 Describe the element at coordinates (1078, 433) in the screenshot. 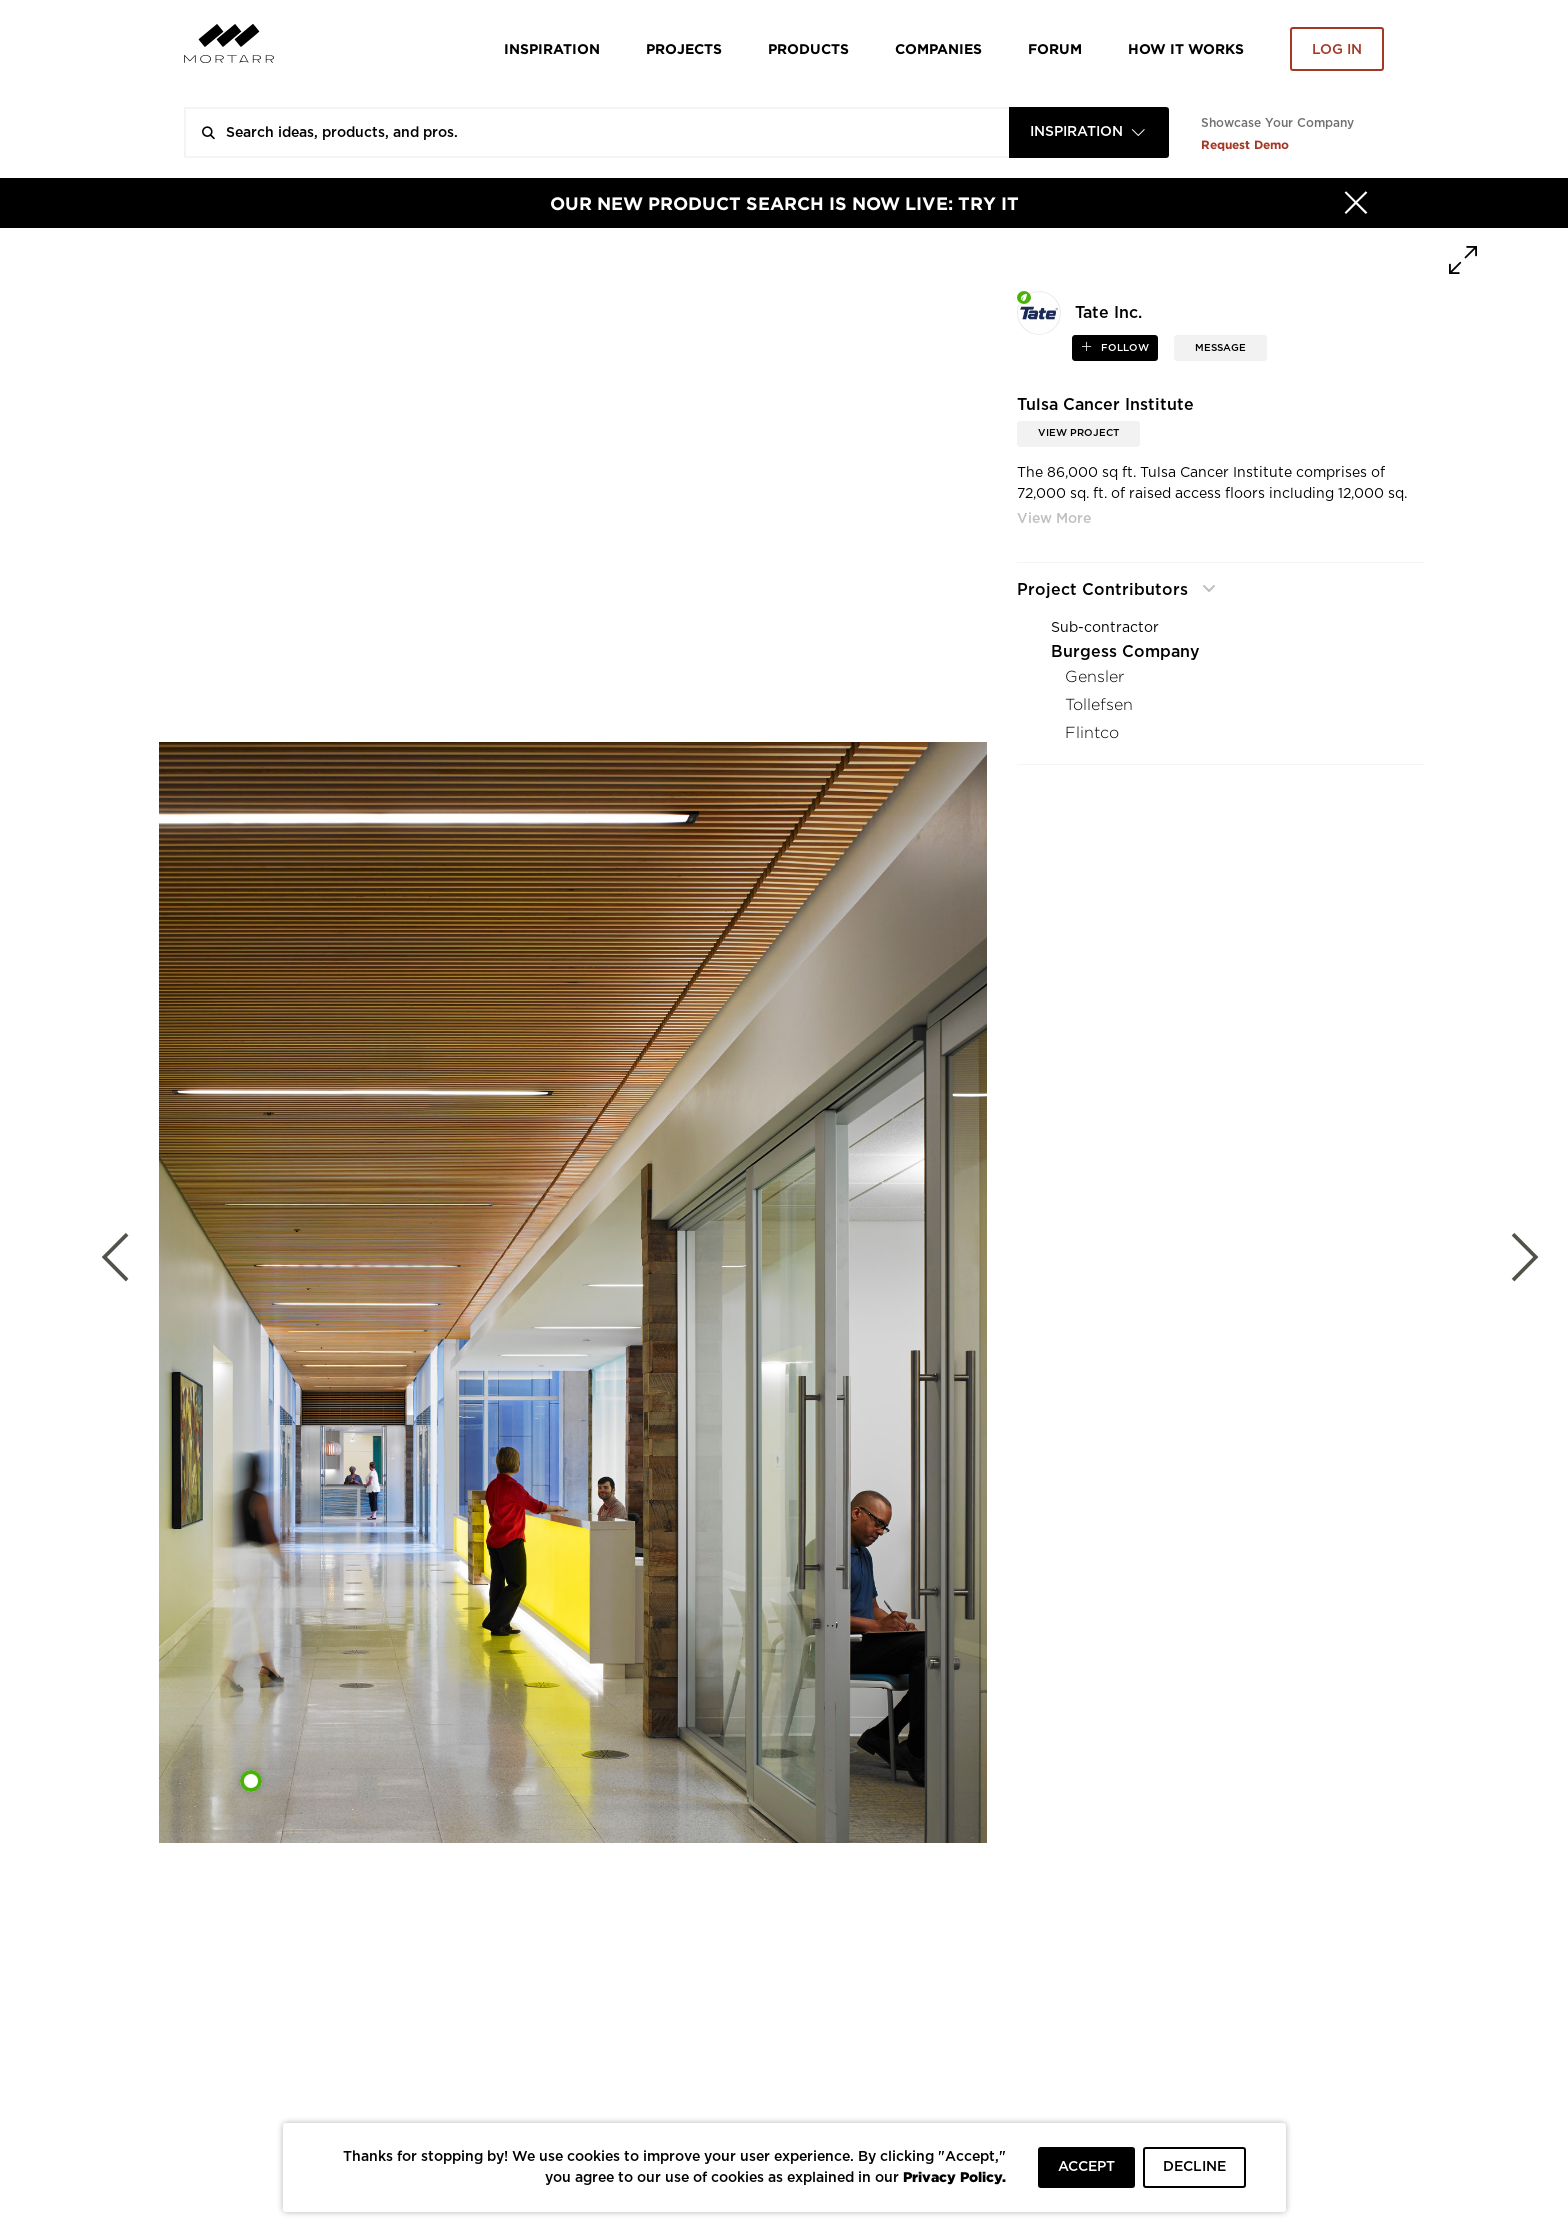

I see `View Project` at that location.